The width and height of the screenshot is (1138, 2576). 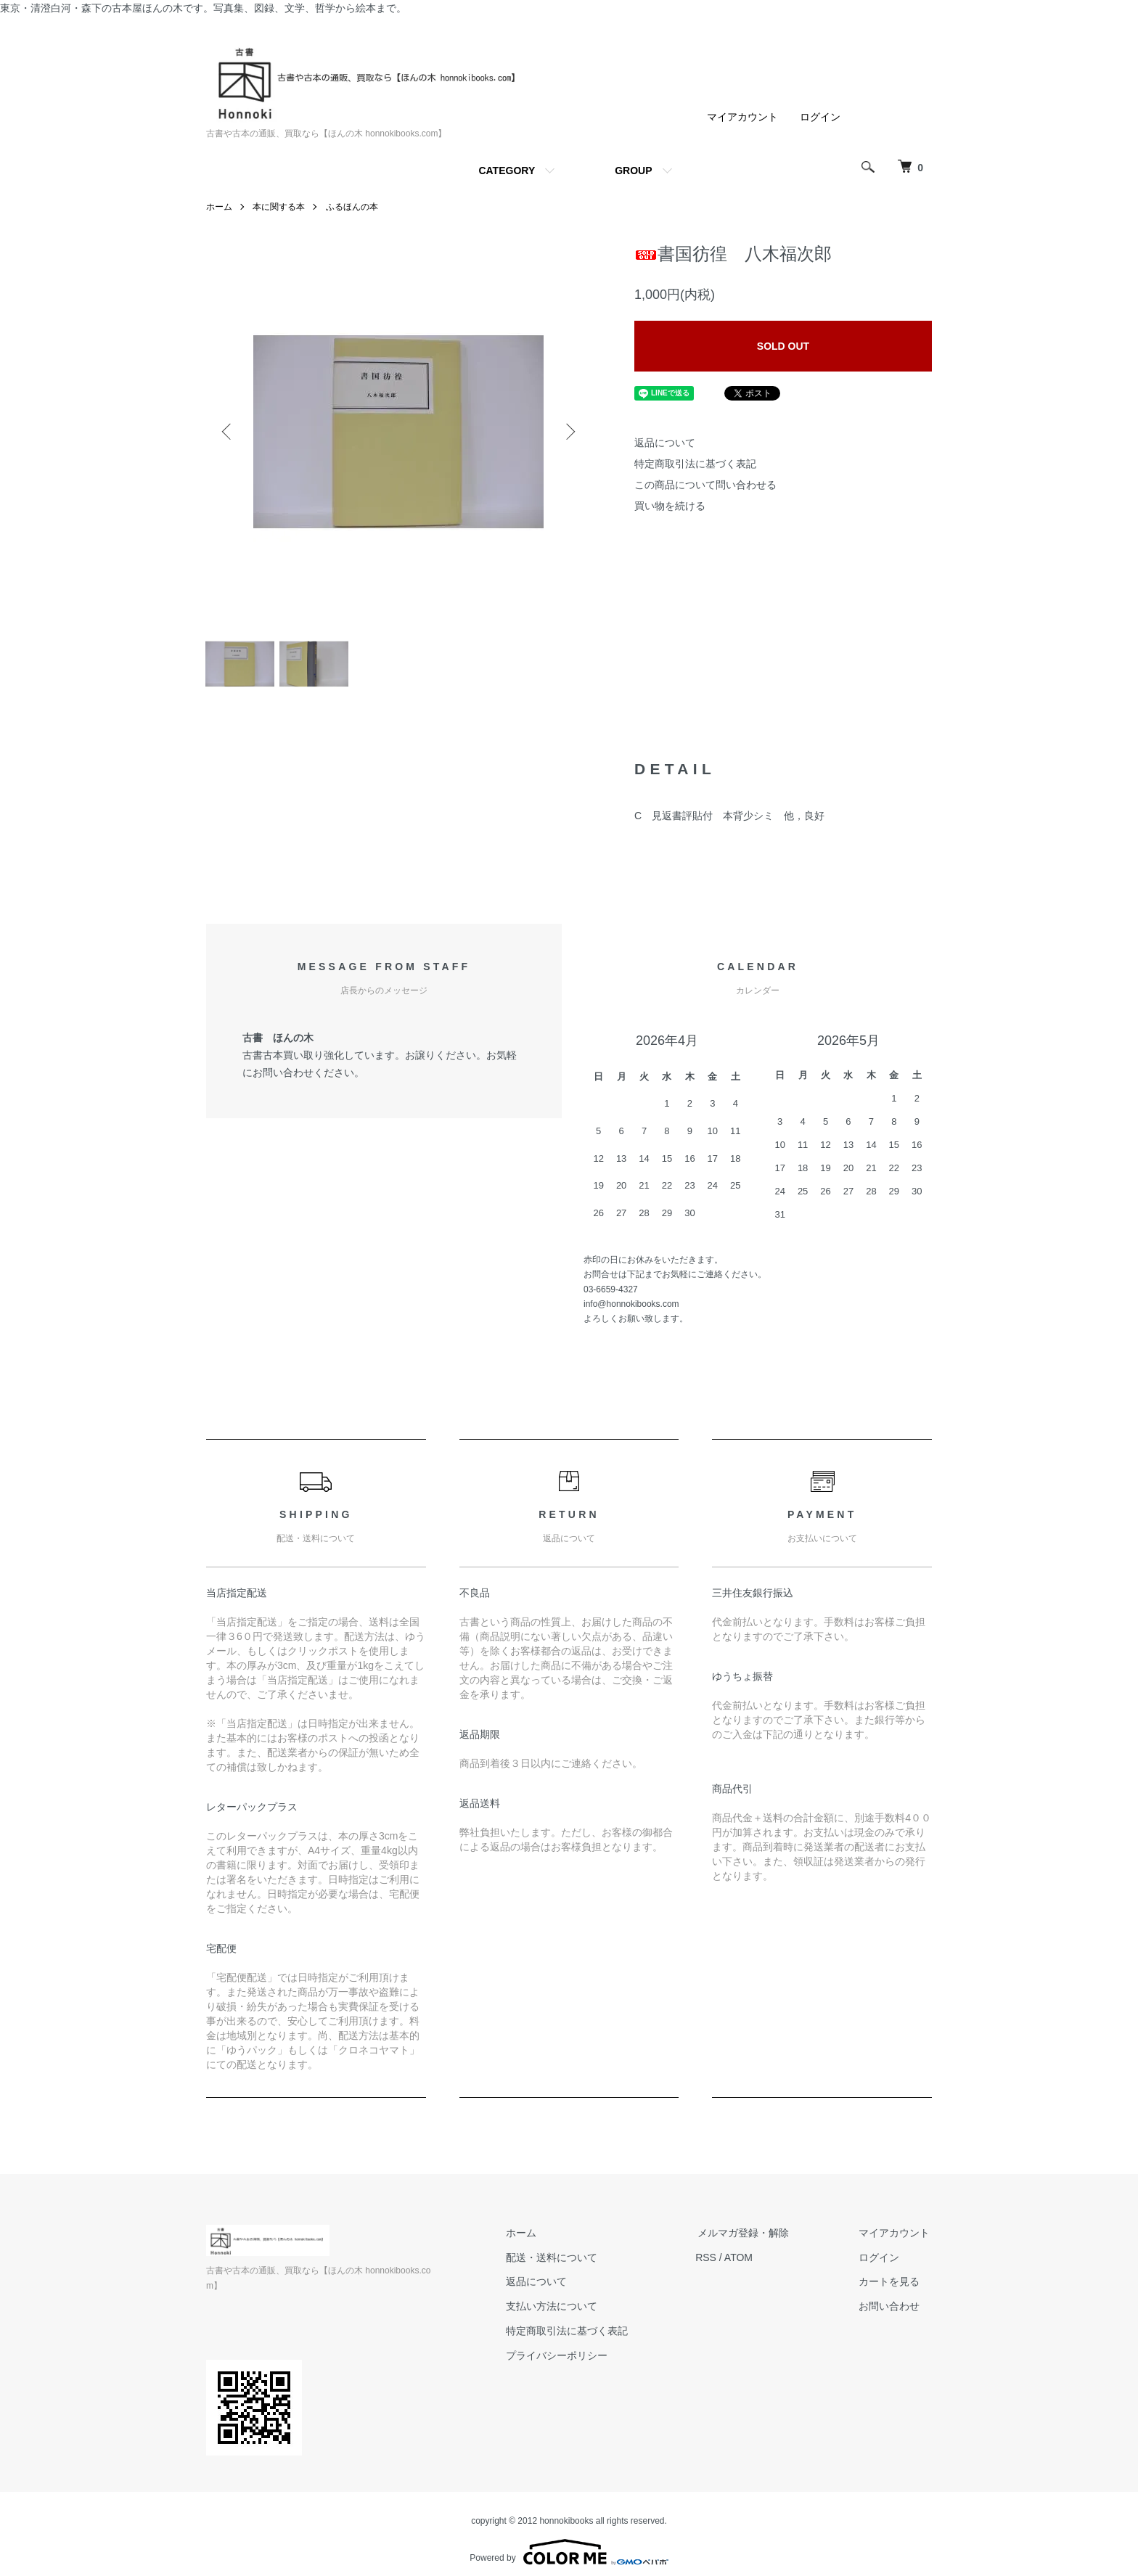 I want to click on この商品について問い合わせる, so click(x=705, y=485).